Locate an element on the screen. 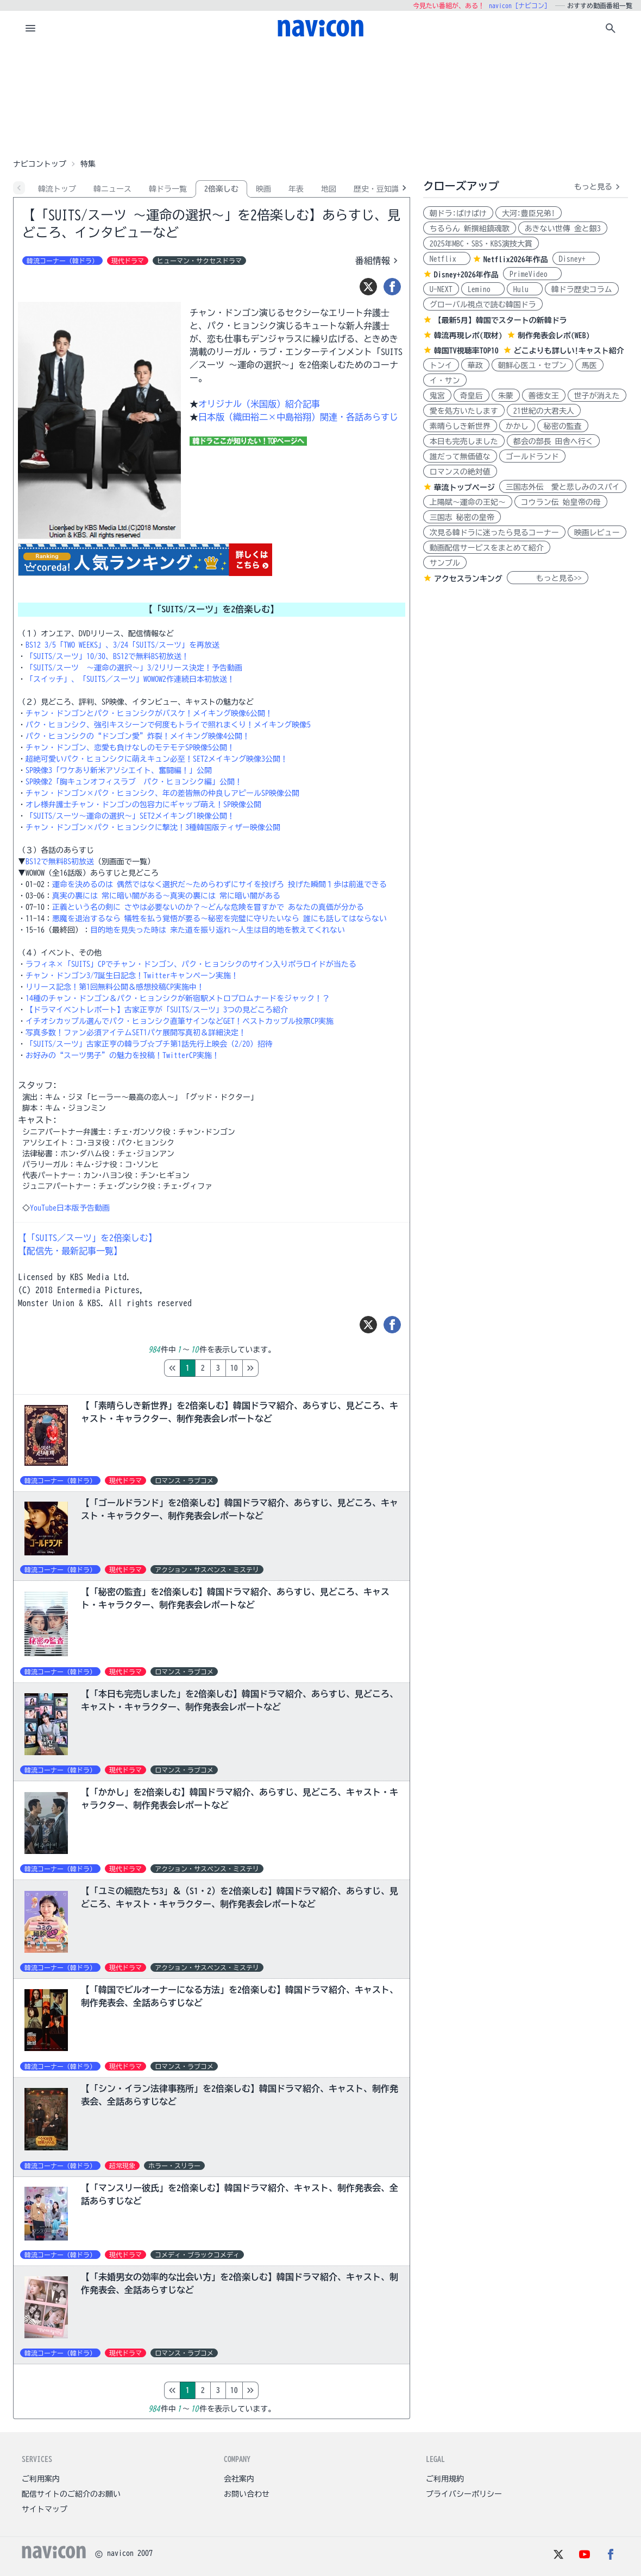  鬼宮 is located at coordinates (437, 396).